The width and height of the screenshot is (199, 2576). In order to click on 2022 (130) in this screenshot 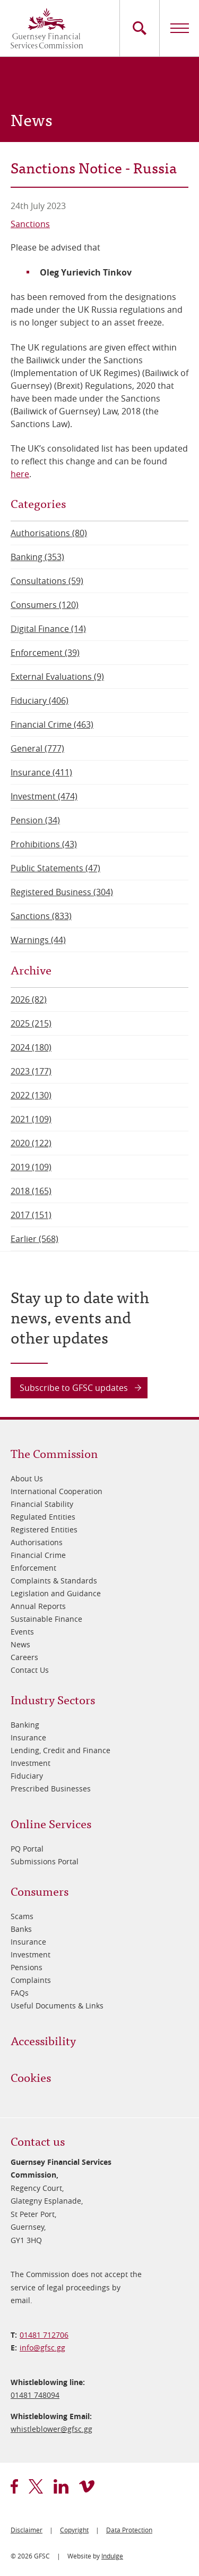, I will do `click(31, 1095)`.